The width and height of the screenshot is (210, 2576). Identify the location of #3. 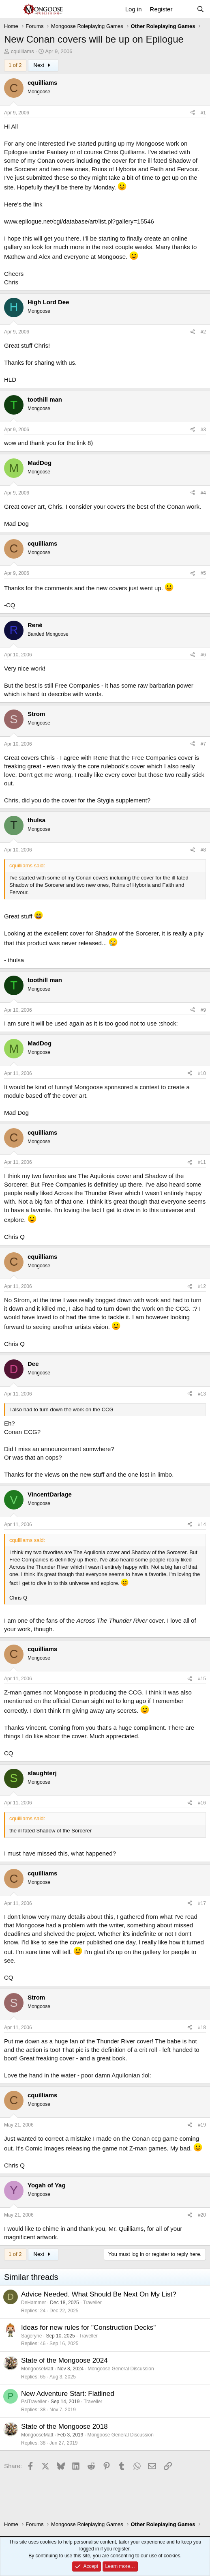
(203, 429).